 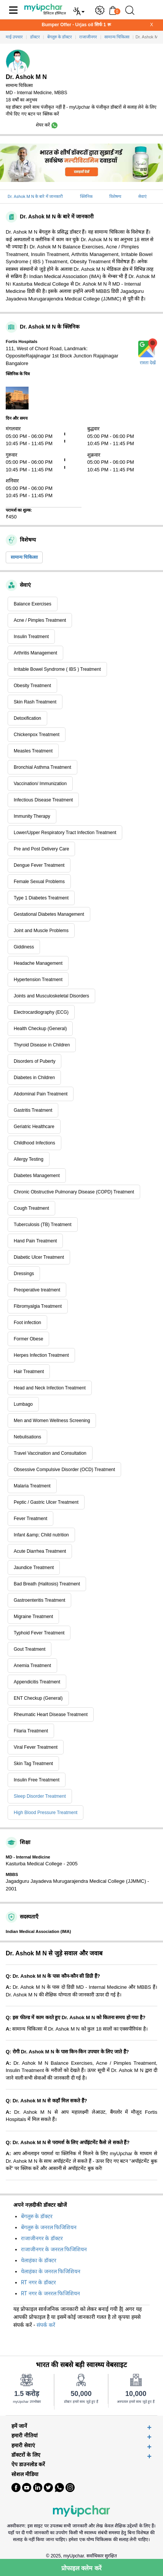 I want to click on संपर्क करें, so click(x=46, y=2325).